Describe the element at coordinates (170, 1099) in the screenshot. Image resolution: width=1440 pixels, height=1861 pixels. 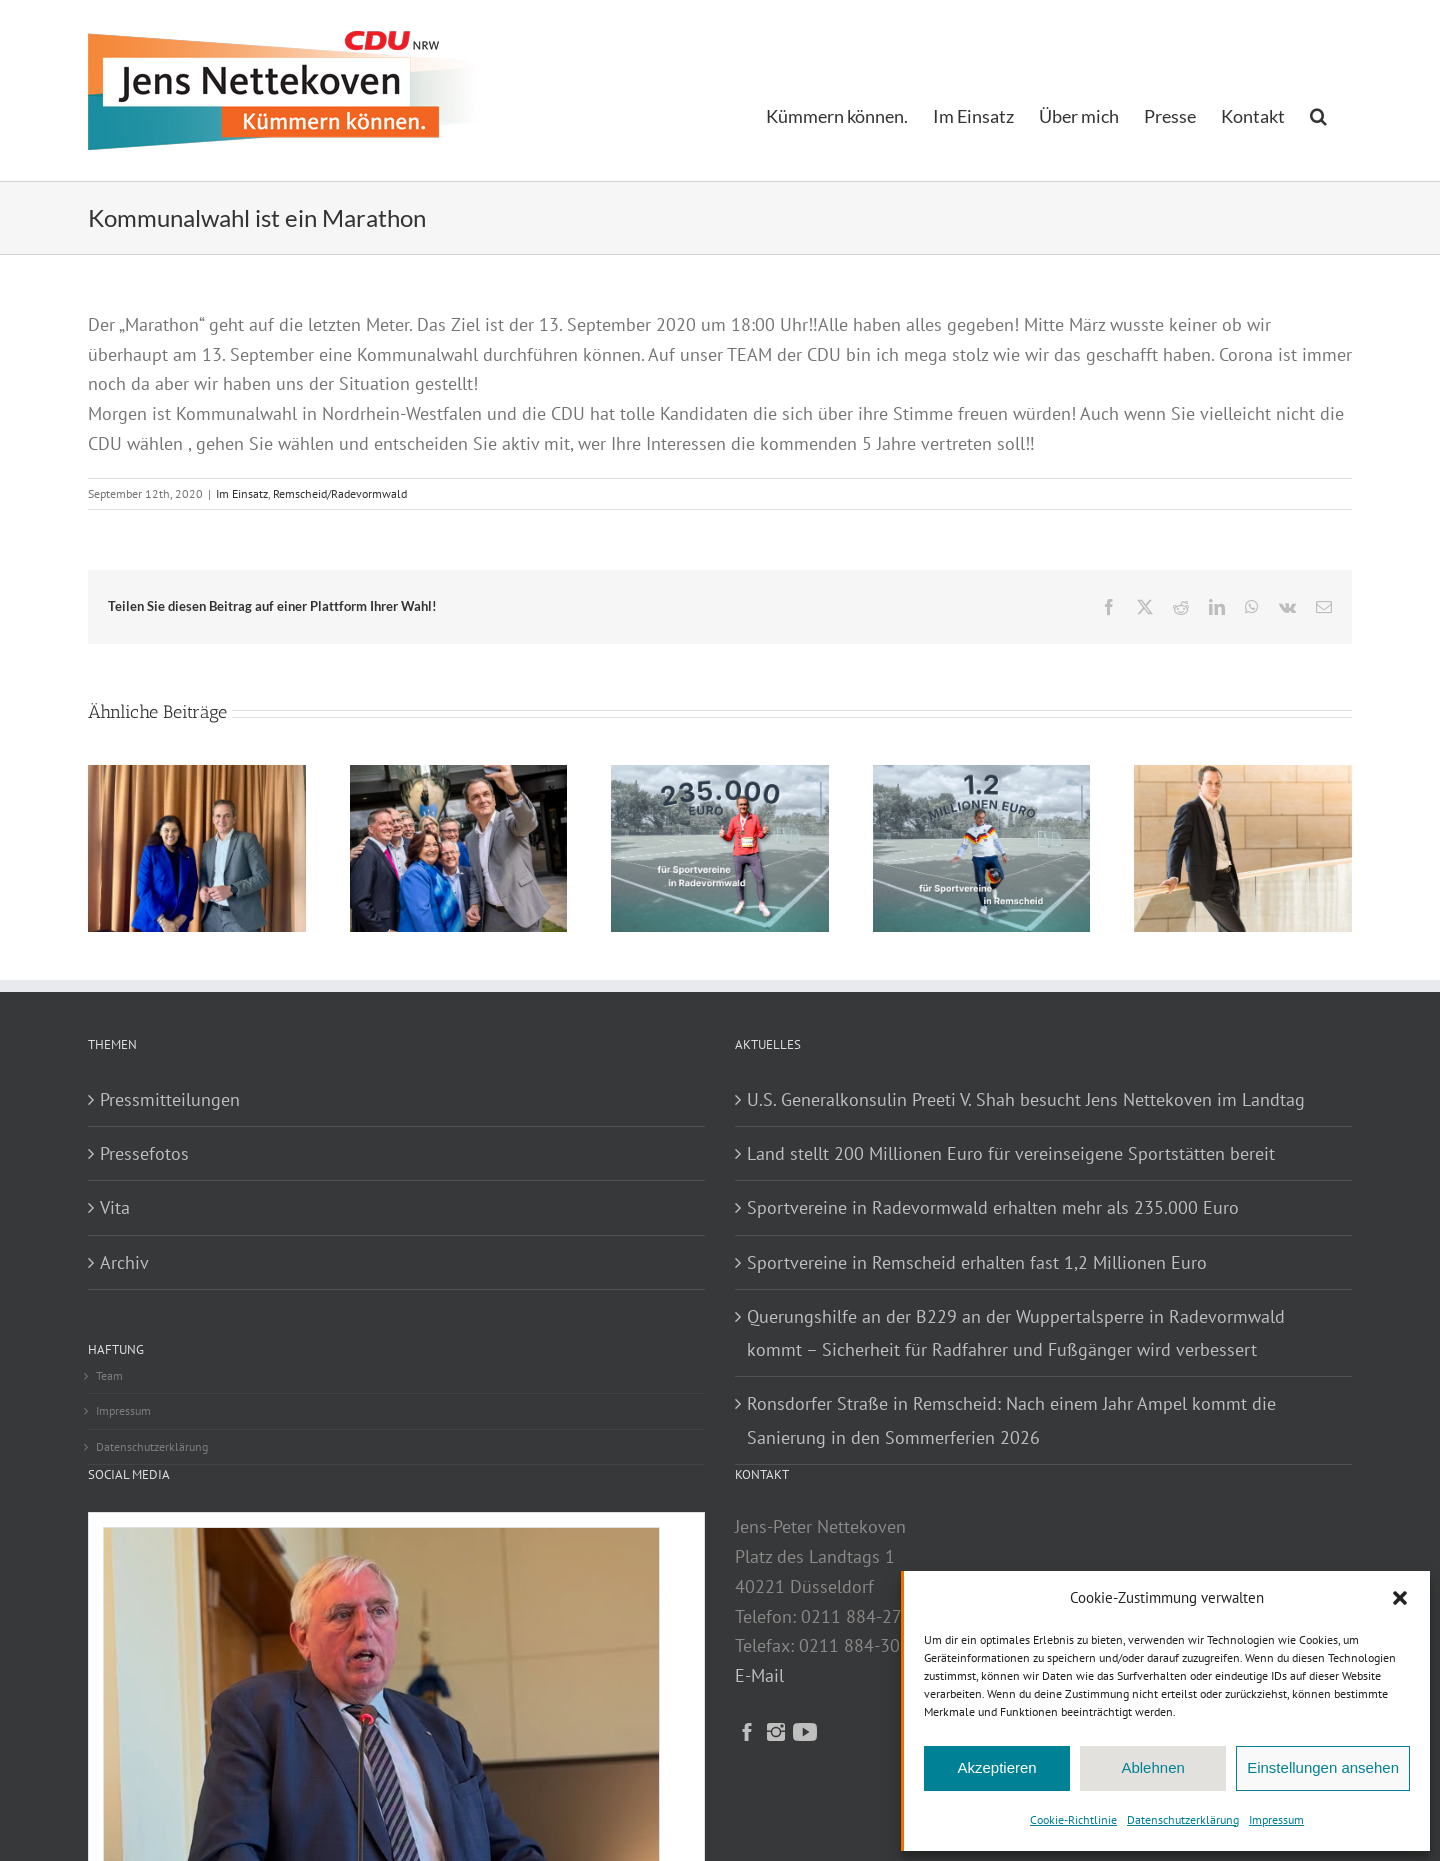
I see `Pressmitteilungen` at that location.